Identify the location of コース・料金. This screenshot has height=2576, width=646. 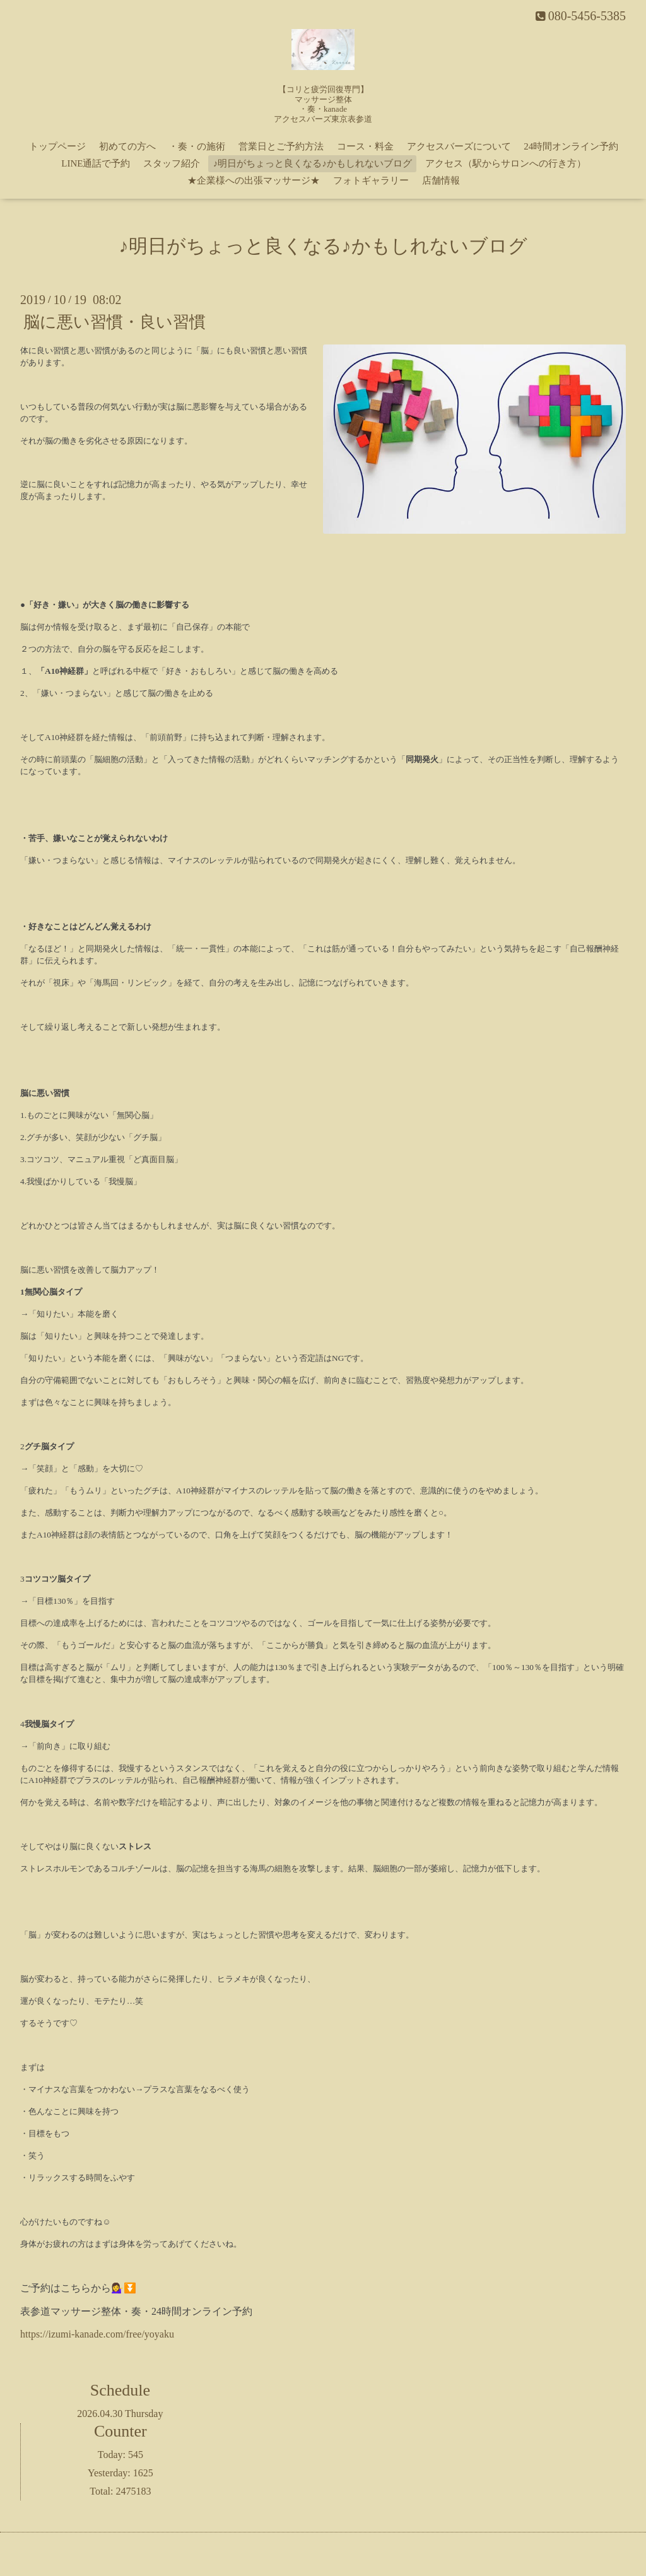
(365, 146).